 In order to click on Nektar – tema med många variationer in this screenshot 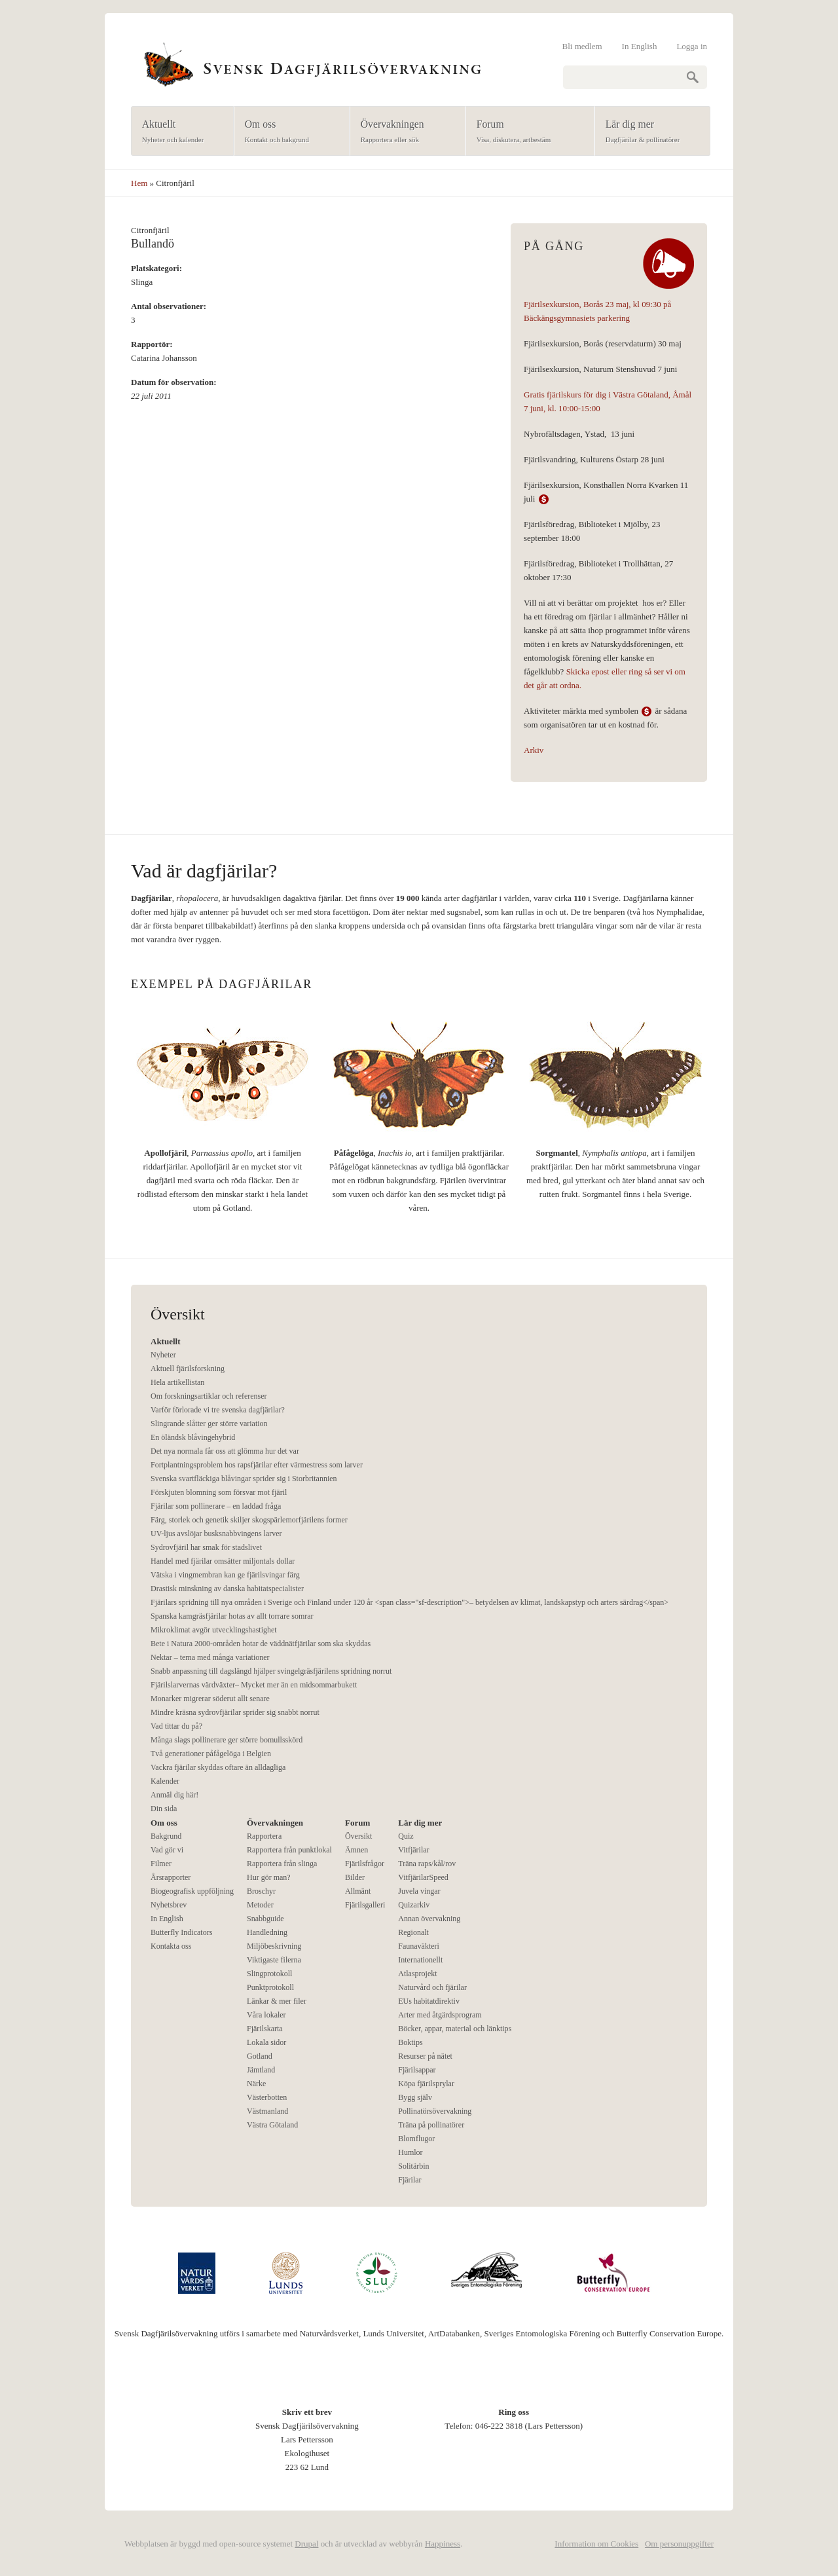, I will do `click(210, 1657)`.